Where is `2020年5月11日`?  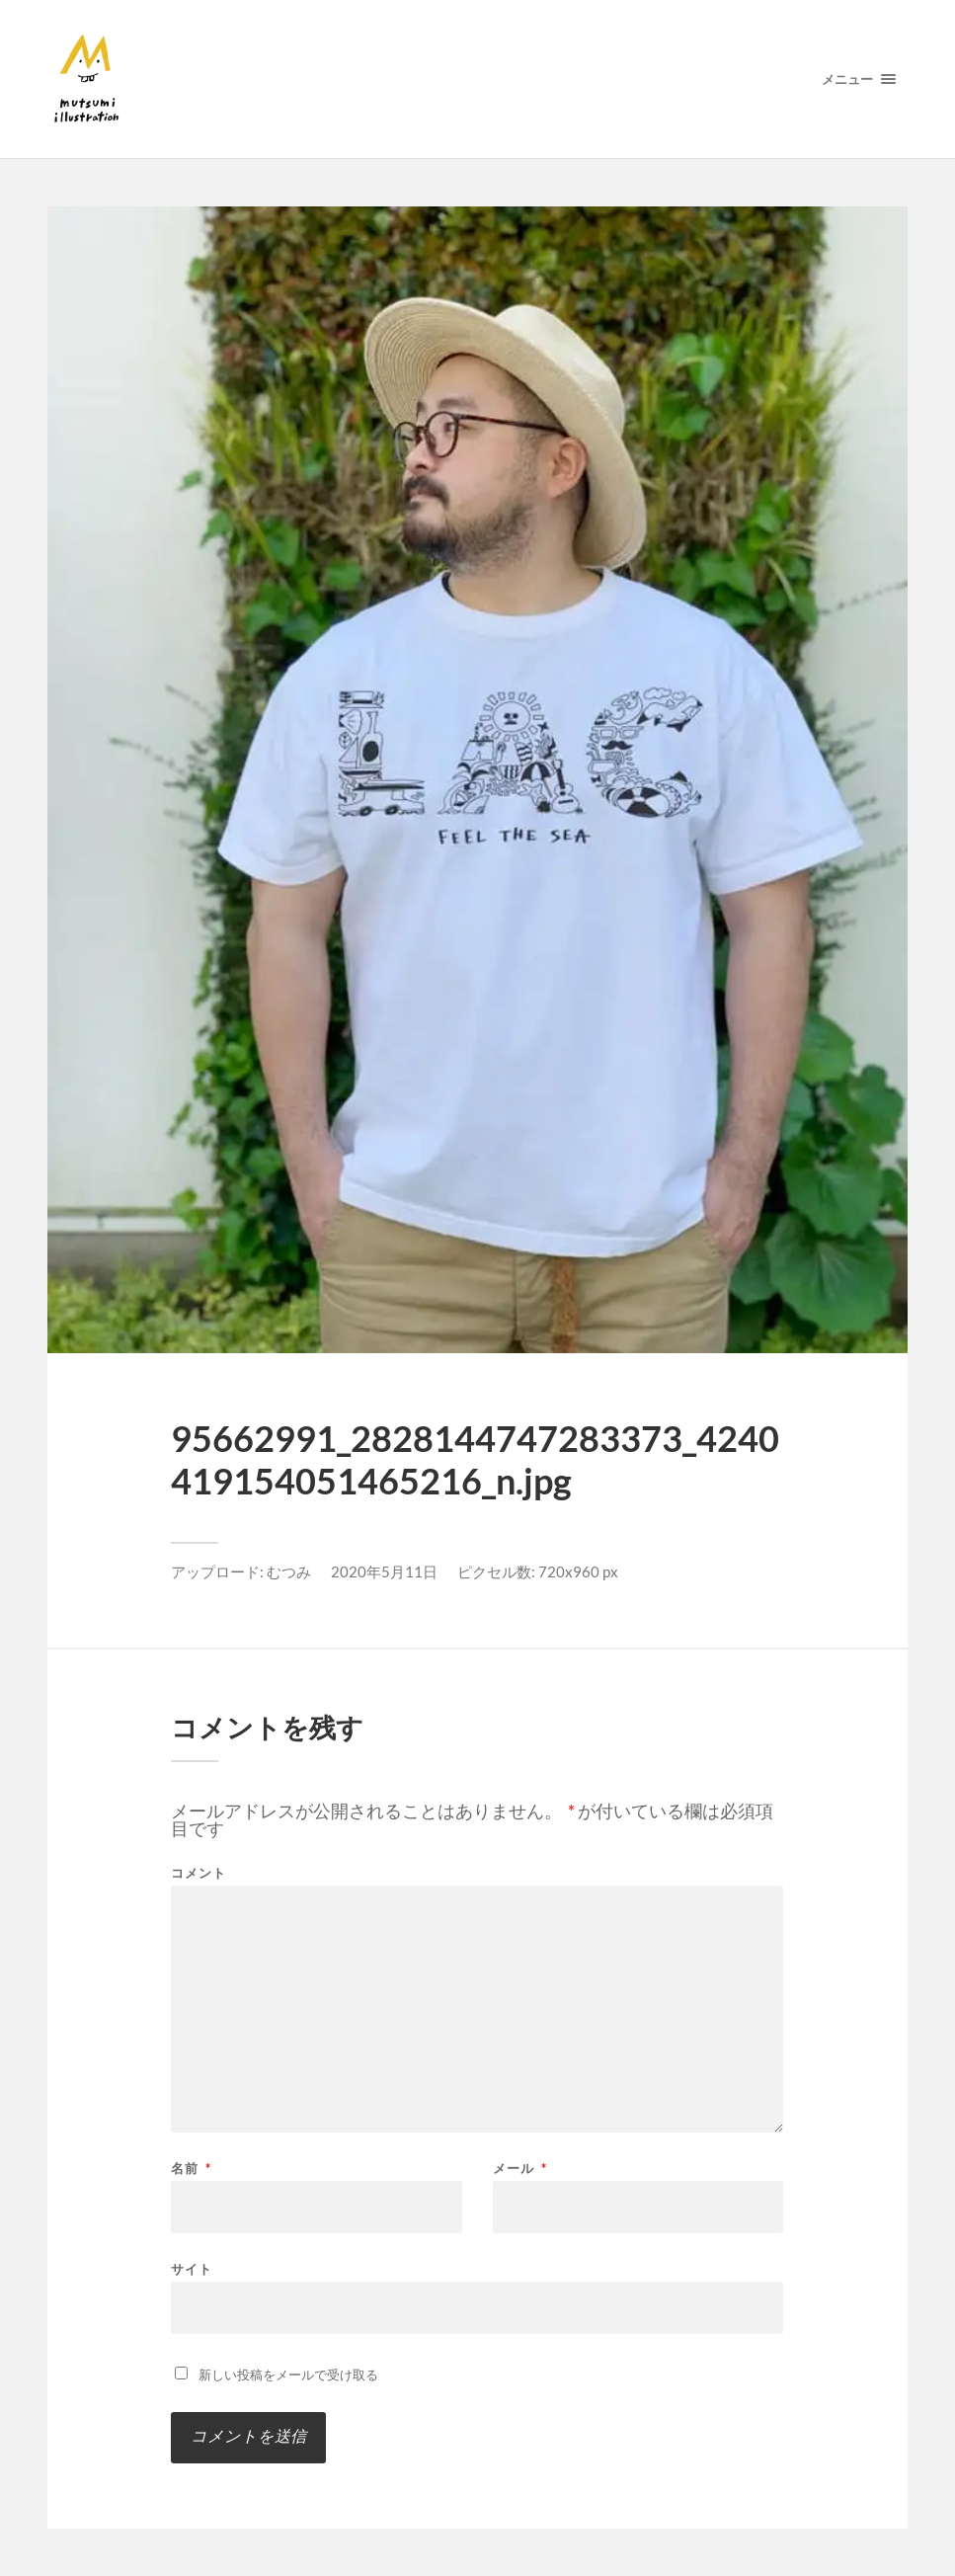 2020年5月11日 is located at coordinates (384, 1571).